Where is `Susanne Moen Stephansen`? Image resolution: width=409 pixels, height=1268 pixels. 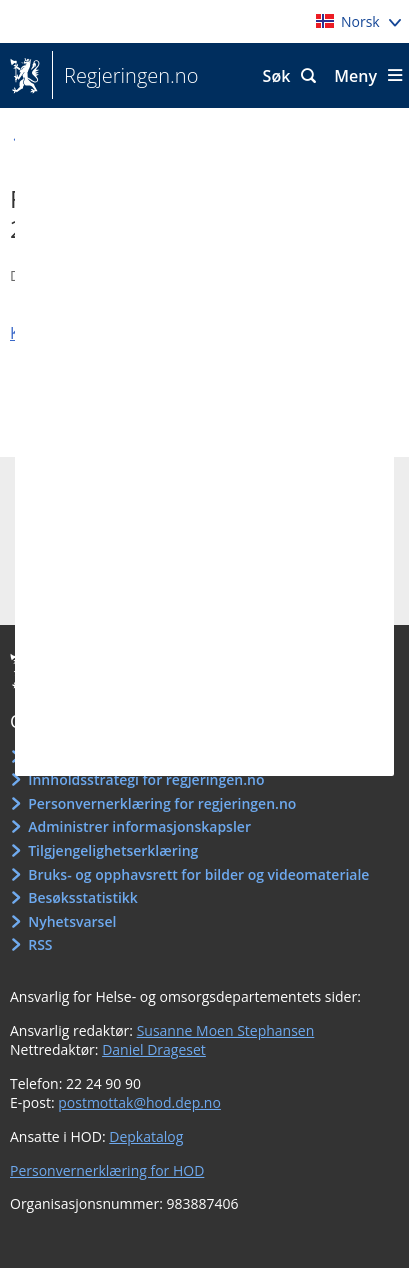 Susanne Moen Stephansen is located at coordinates (226, 1030).